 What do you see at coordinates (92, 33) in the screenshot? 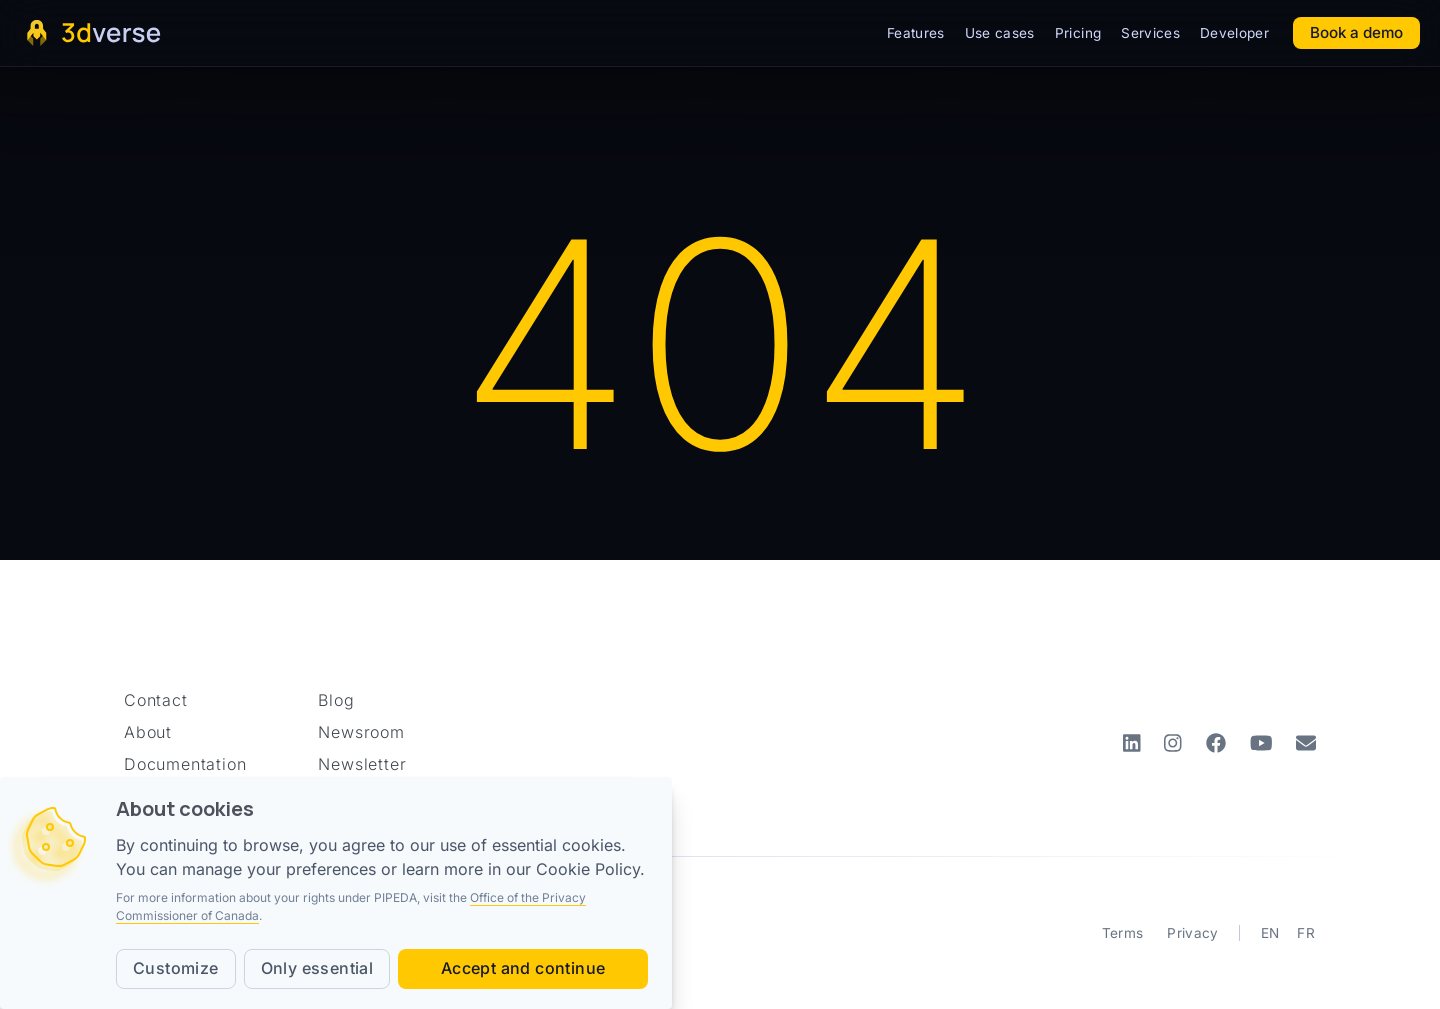
I see `[Home page]` at bounding box center [92, 33].